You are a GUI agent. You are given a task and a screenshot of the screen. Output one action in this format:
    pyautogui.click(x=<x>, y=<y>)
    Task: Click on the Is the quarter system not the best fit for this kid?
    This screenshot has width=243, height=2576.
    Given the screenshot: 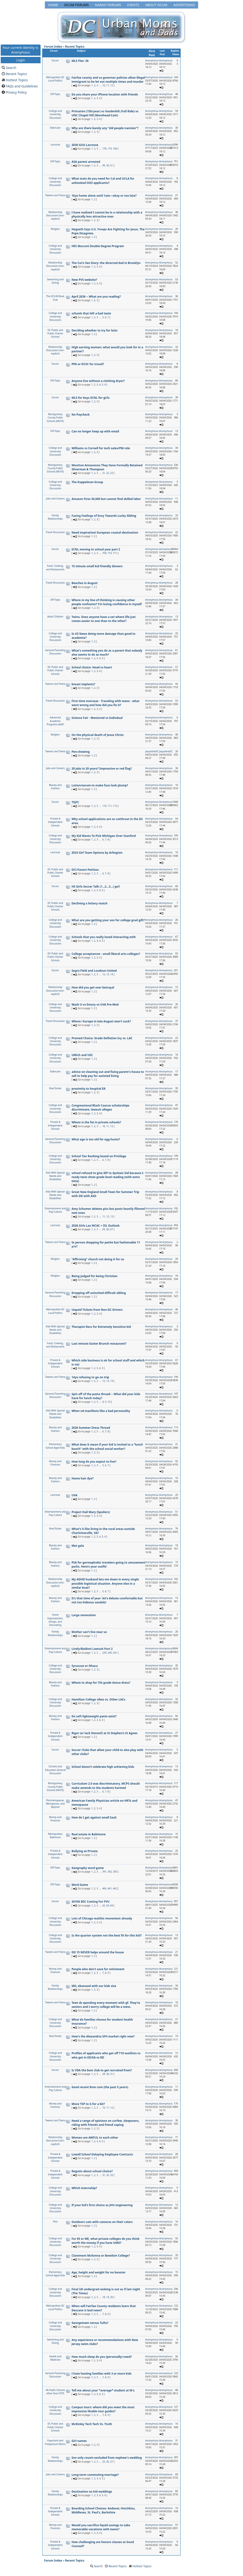 What is the action you would take?
    pyautogui.click(x=106, y=1935)
    